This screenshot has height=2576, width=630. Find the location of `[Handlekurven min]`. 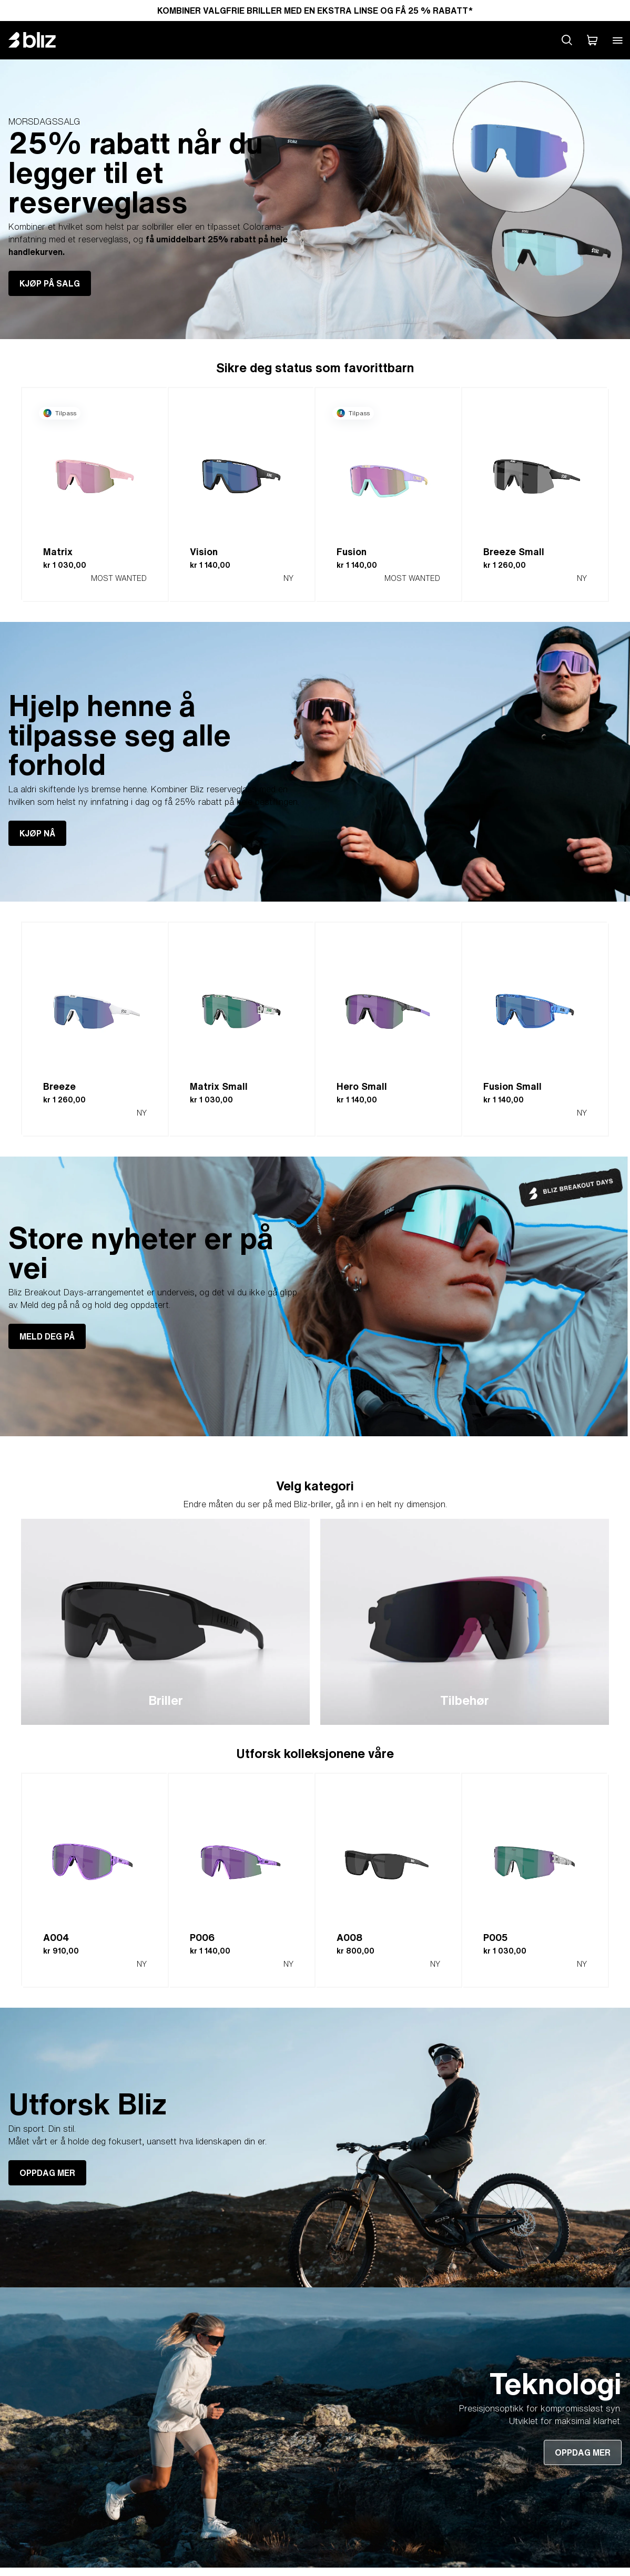

[Handlekurven min] is located at coordinates (592, 40).